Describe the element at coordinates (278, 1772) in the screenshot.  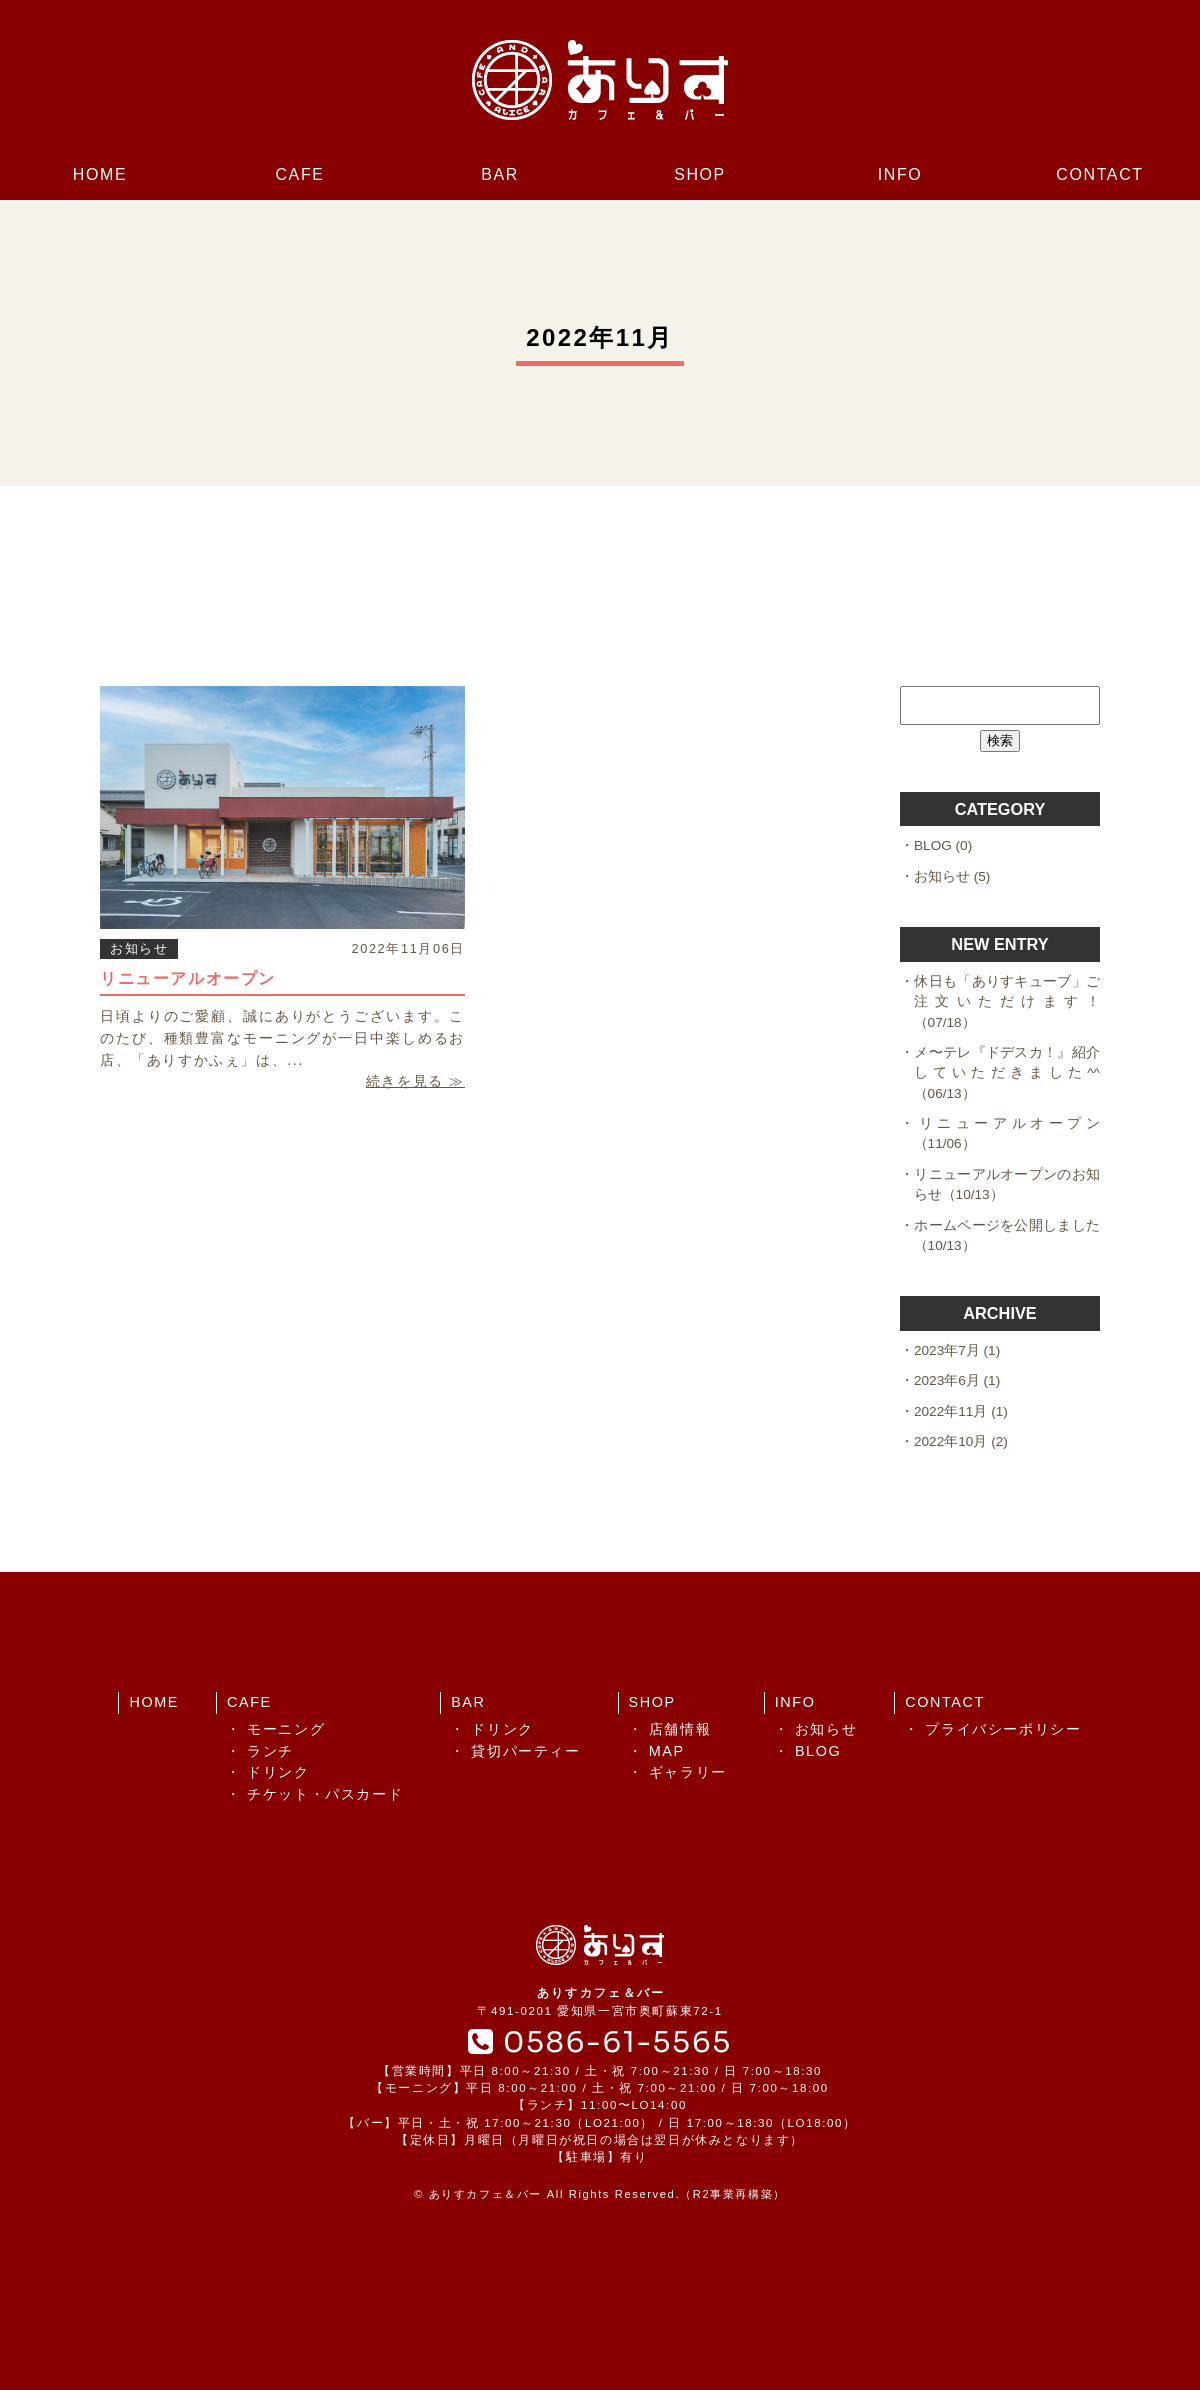
I see `ドリンク` at that location.